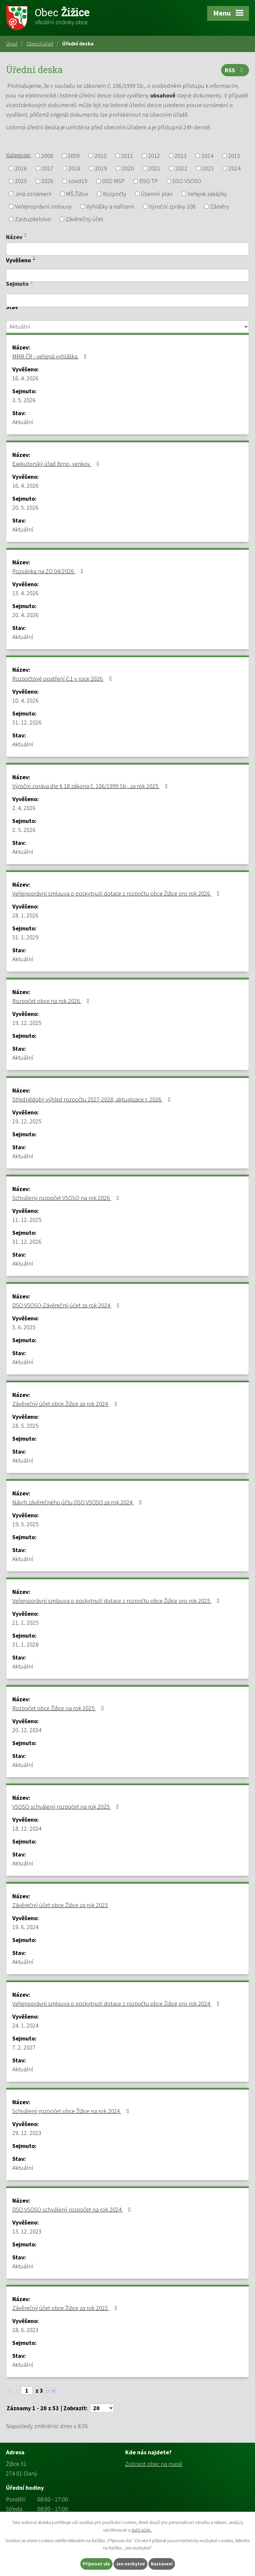 Image resolution: width=255 pixels, height=2576 pixels. What do you see at coordinates (27, 1828) in the screenshot?
I see `18. 12. 2024` at bounding box center [27, 1828].